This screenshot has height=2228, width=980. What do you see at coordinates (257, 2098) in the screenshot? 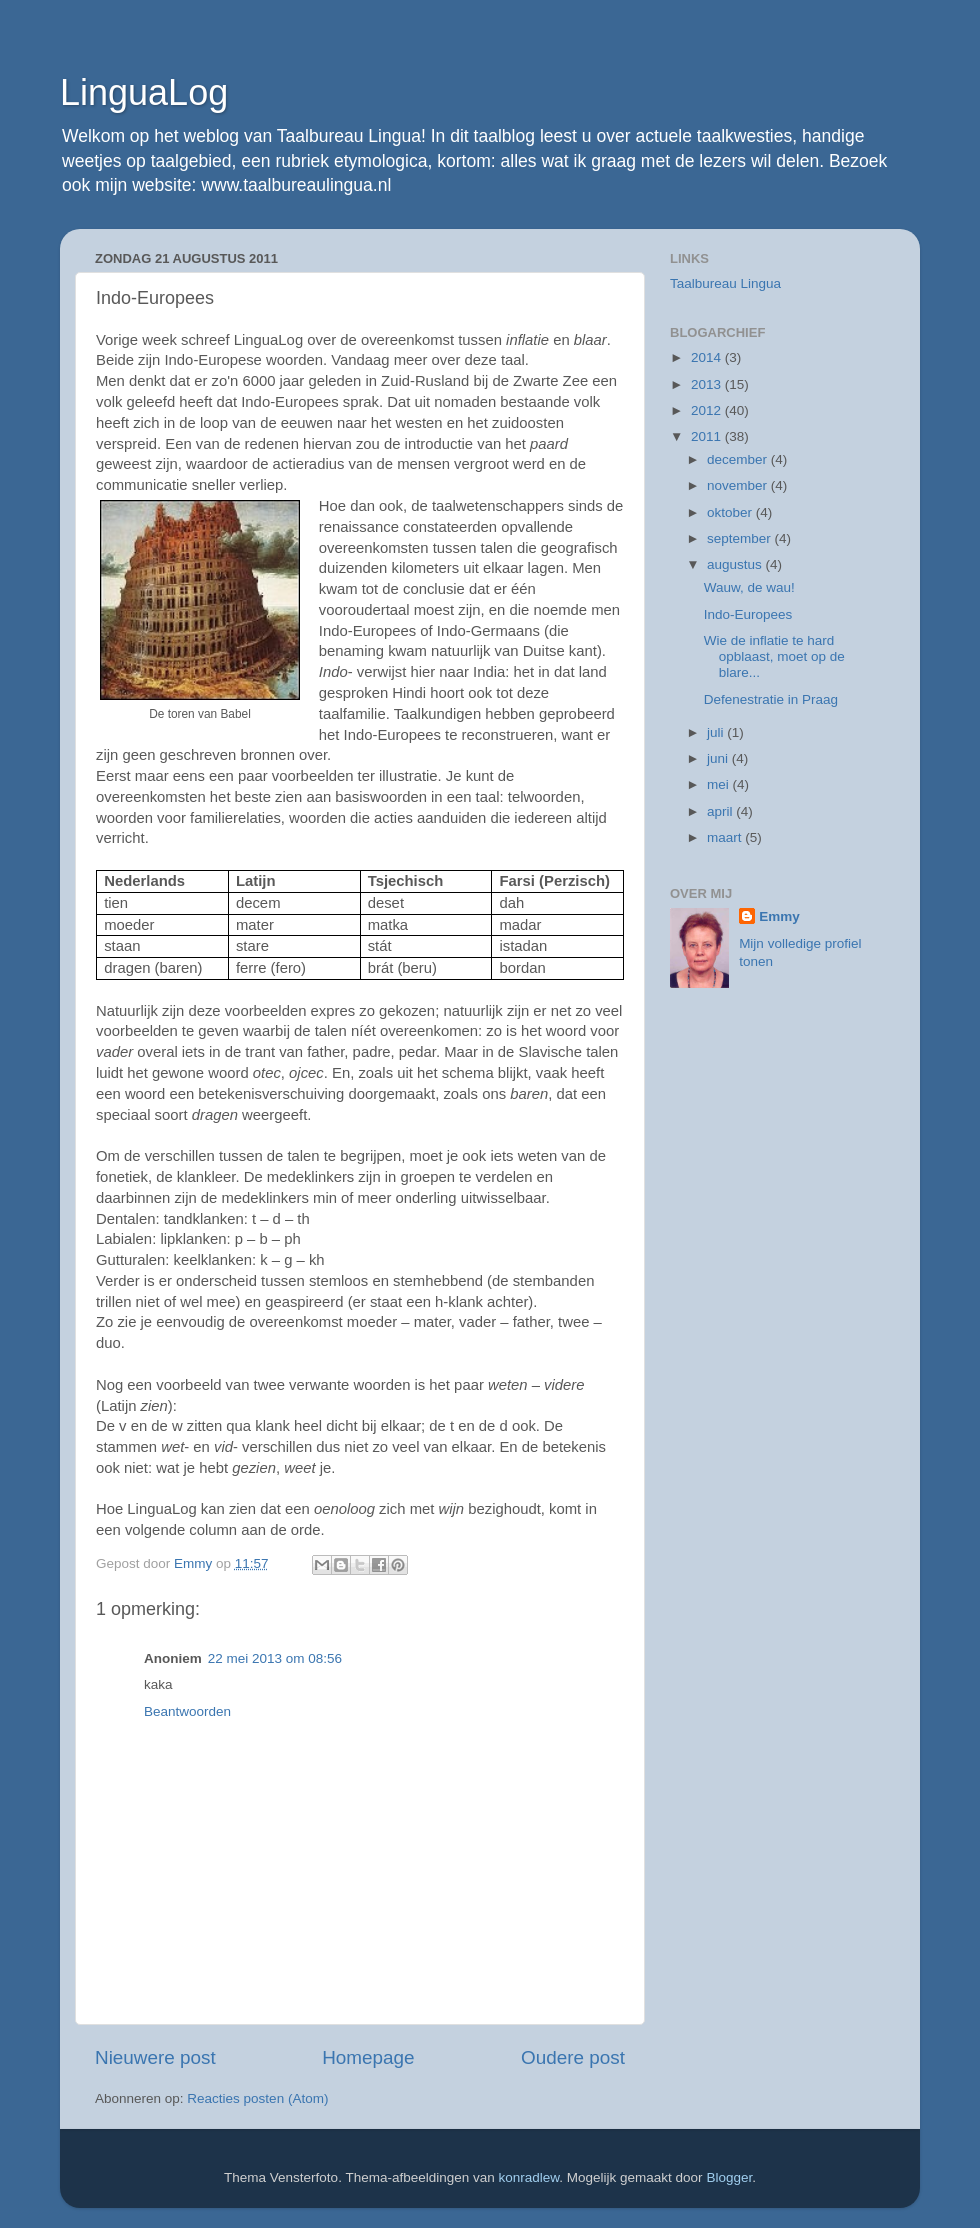
I see `Reacties posten (Atom)` at bounding box center [257, 2098].